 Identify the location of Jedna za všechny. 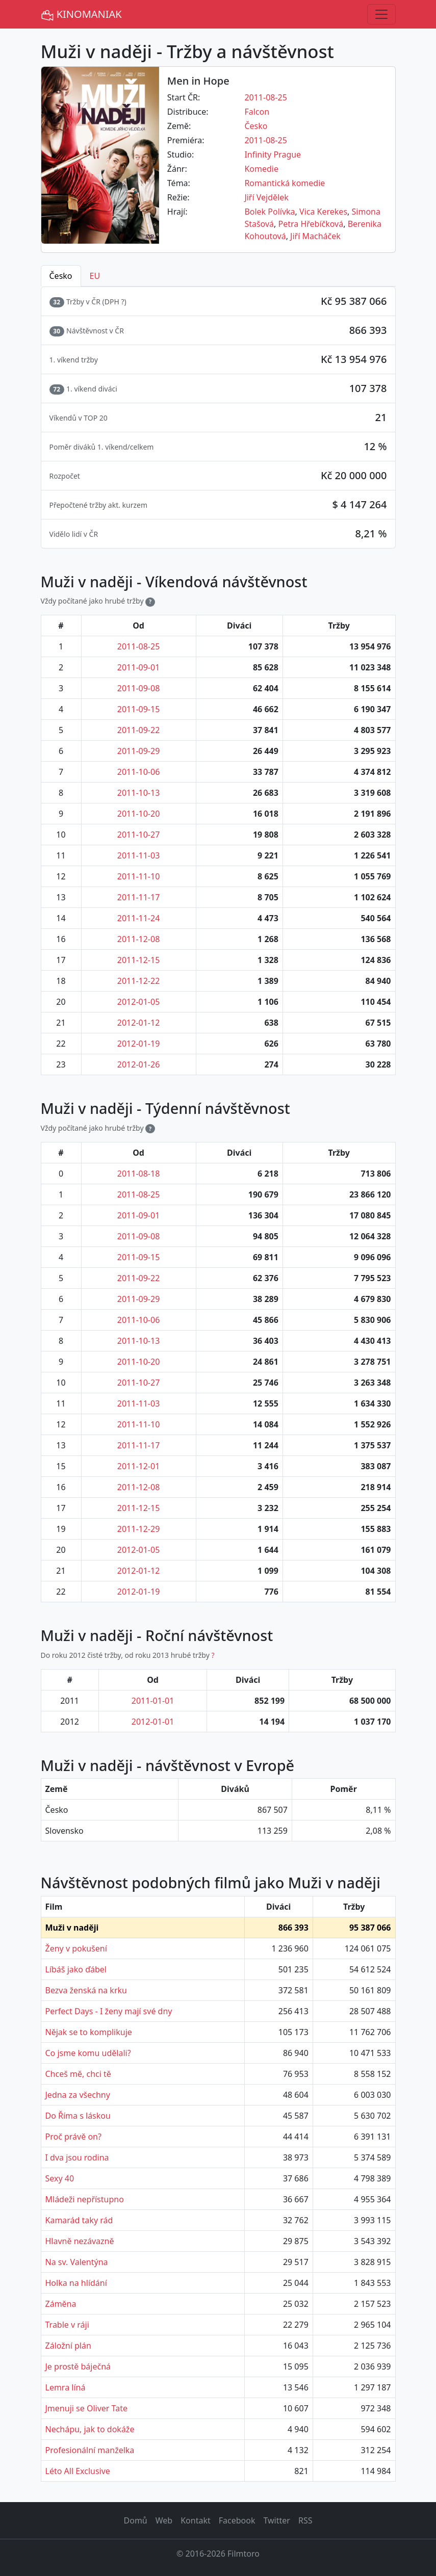
(77, 2094).